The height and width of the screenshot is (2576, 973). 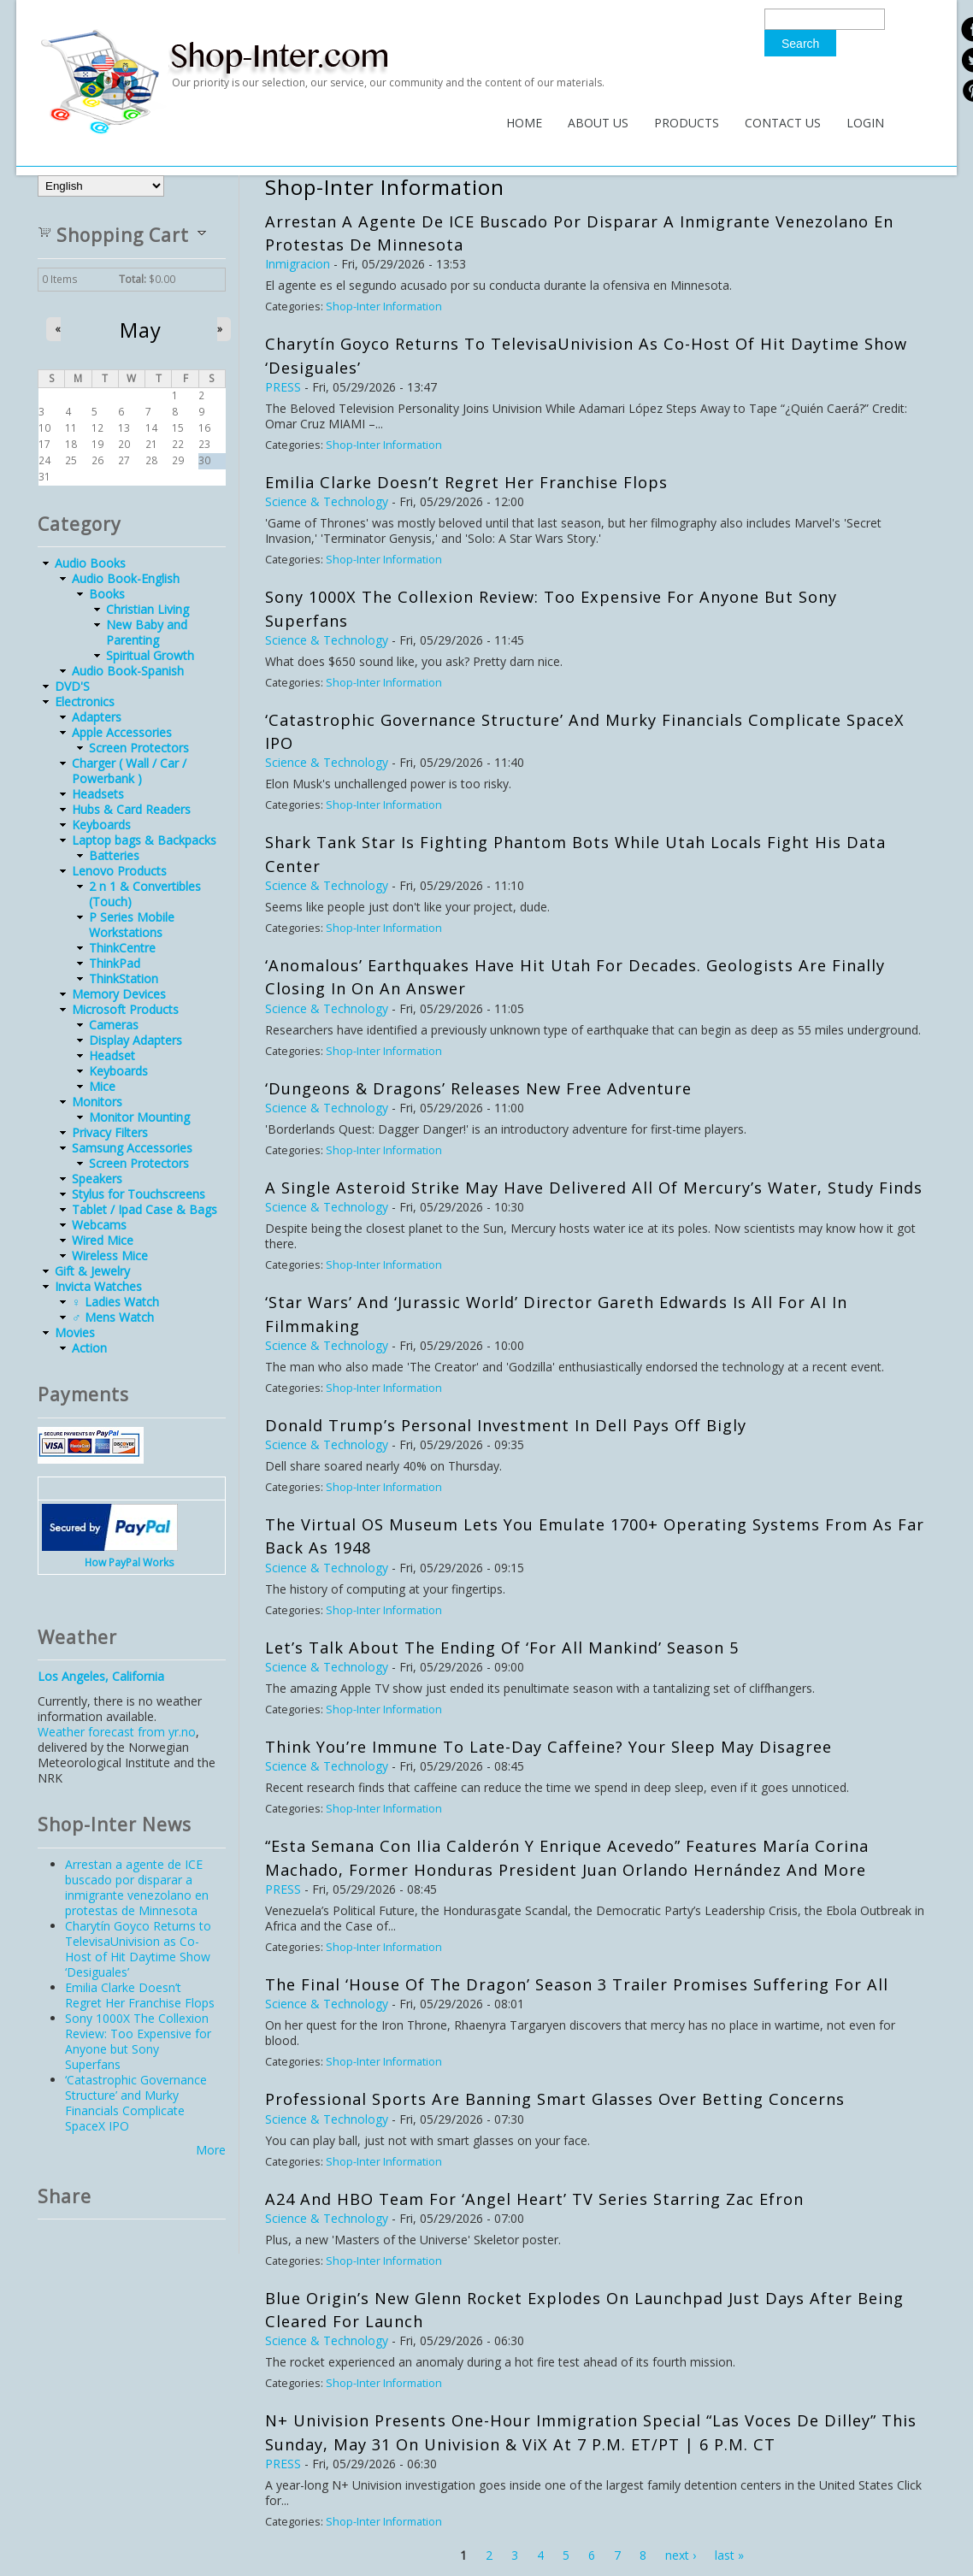 I want to click on ♀ Ladies Watch, so click(x=115, y=1302).